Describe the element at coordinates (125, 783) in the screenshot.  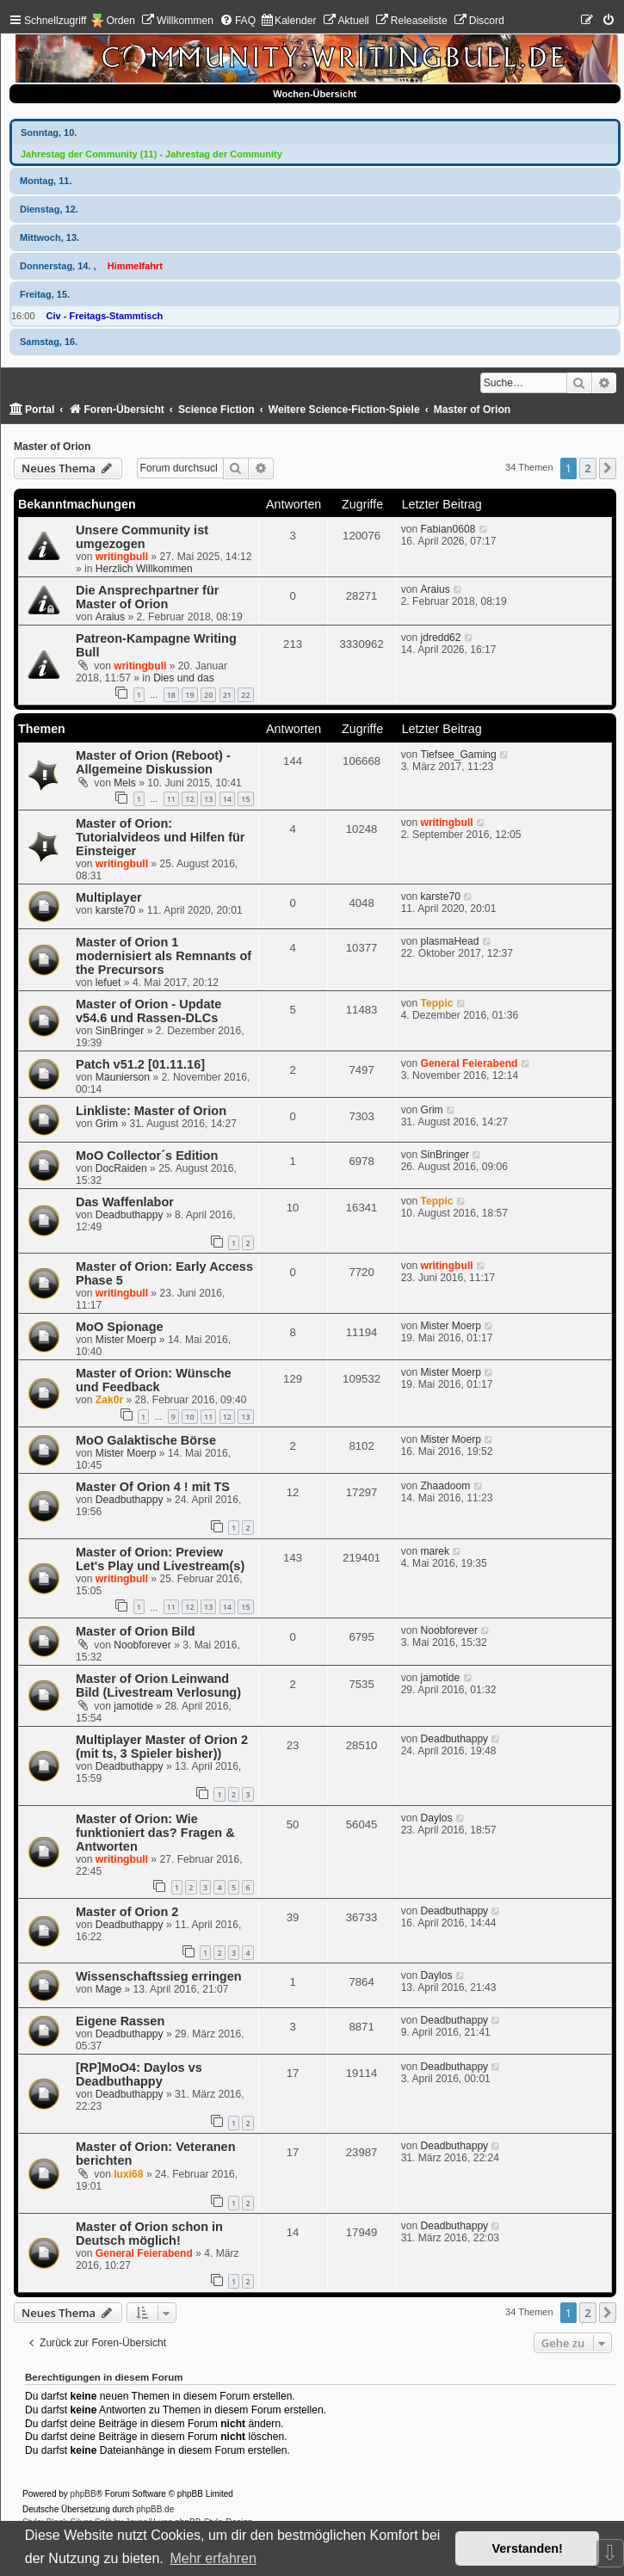
I see `Mels` at that location.